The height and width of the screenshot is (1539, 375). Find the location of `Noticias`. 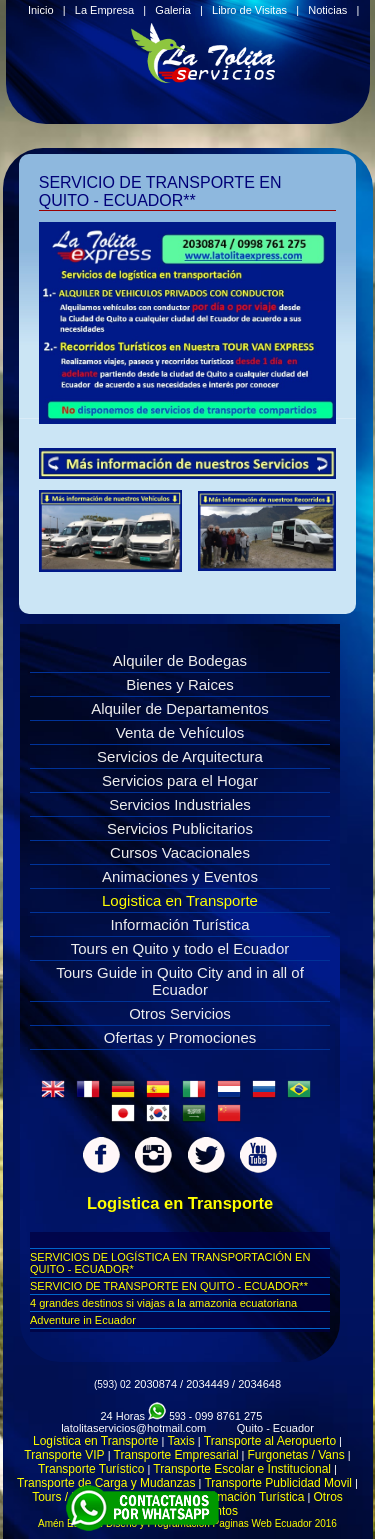

Noticias is located at coordinates (327, 10).